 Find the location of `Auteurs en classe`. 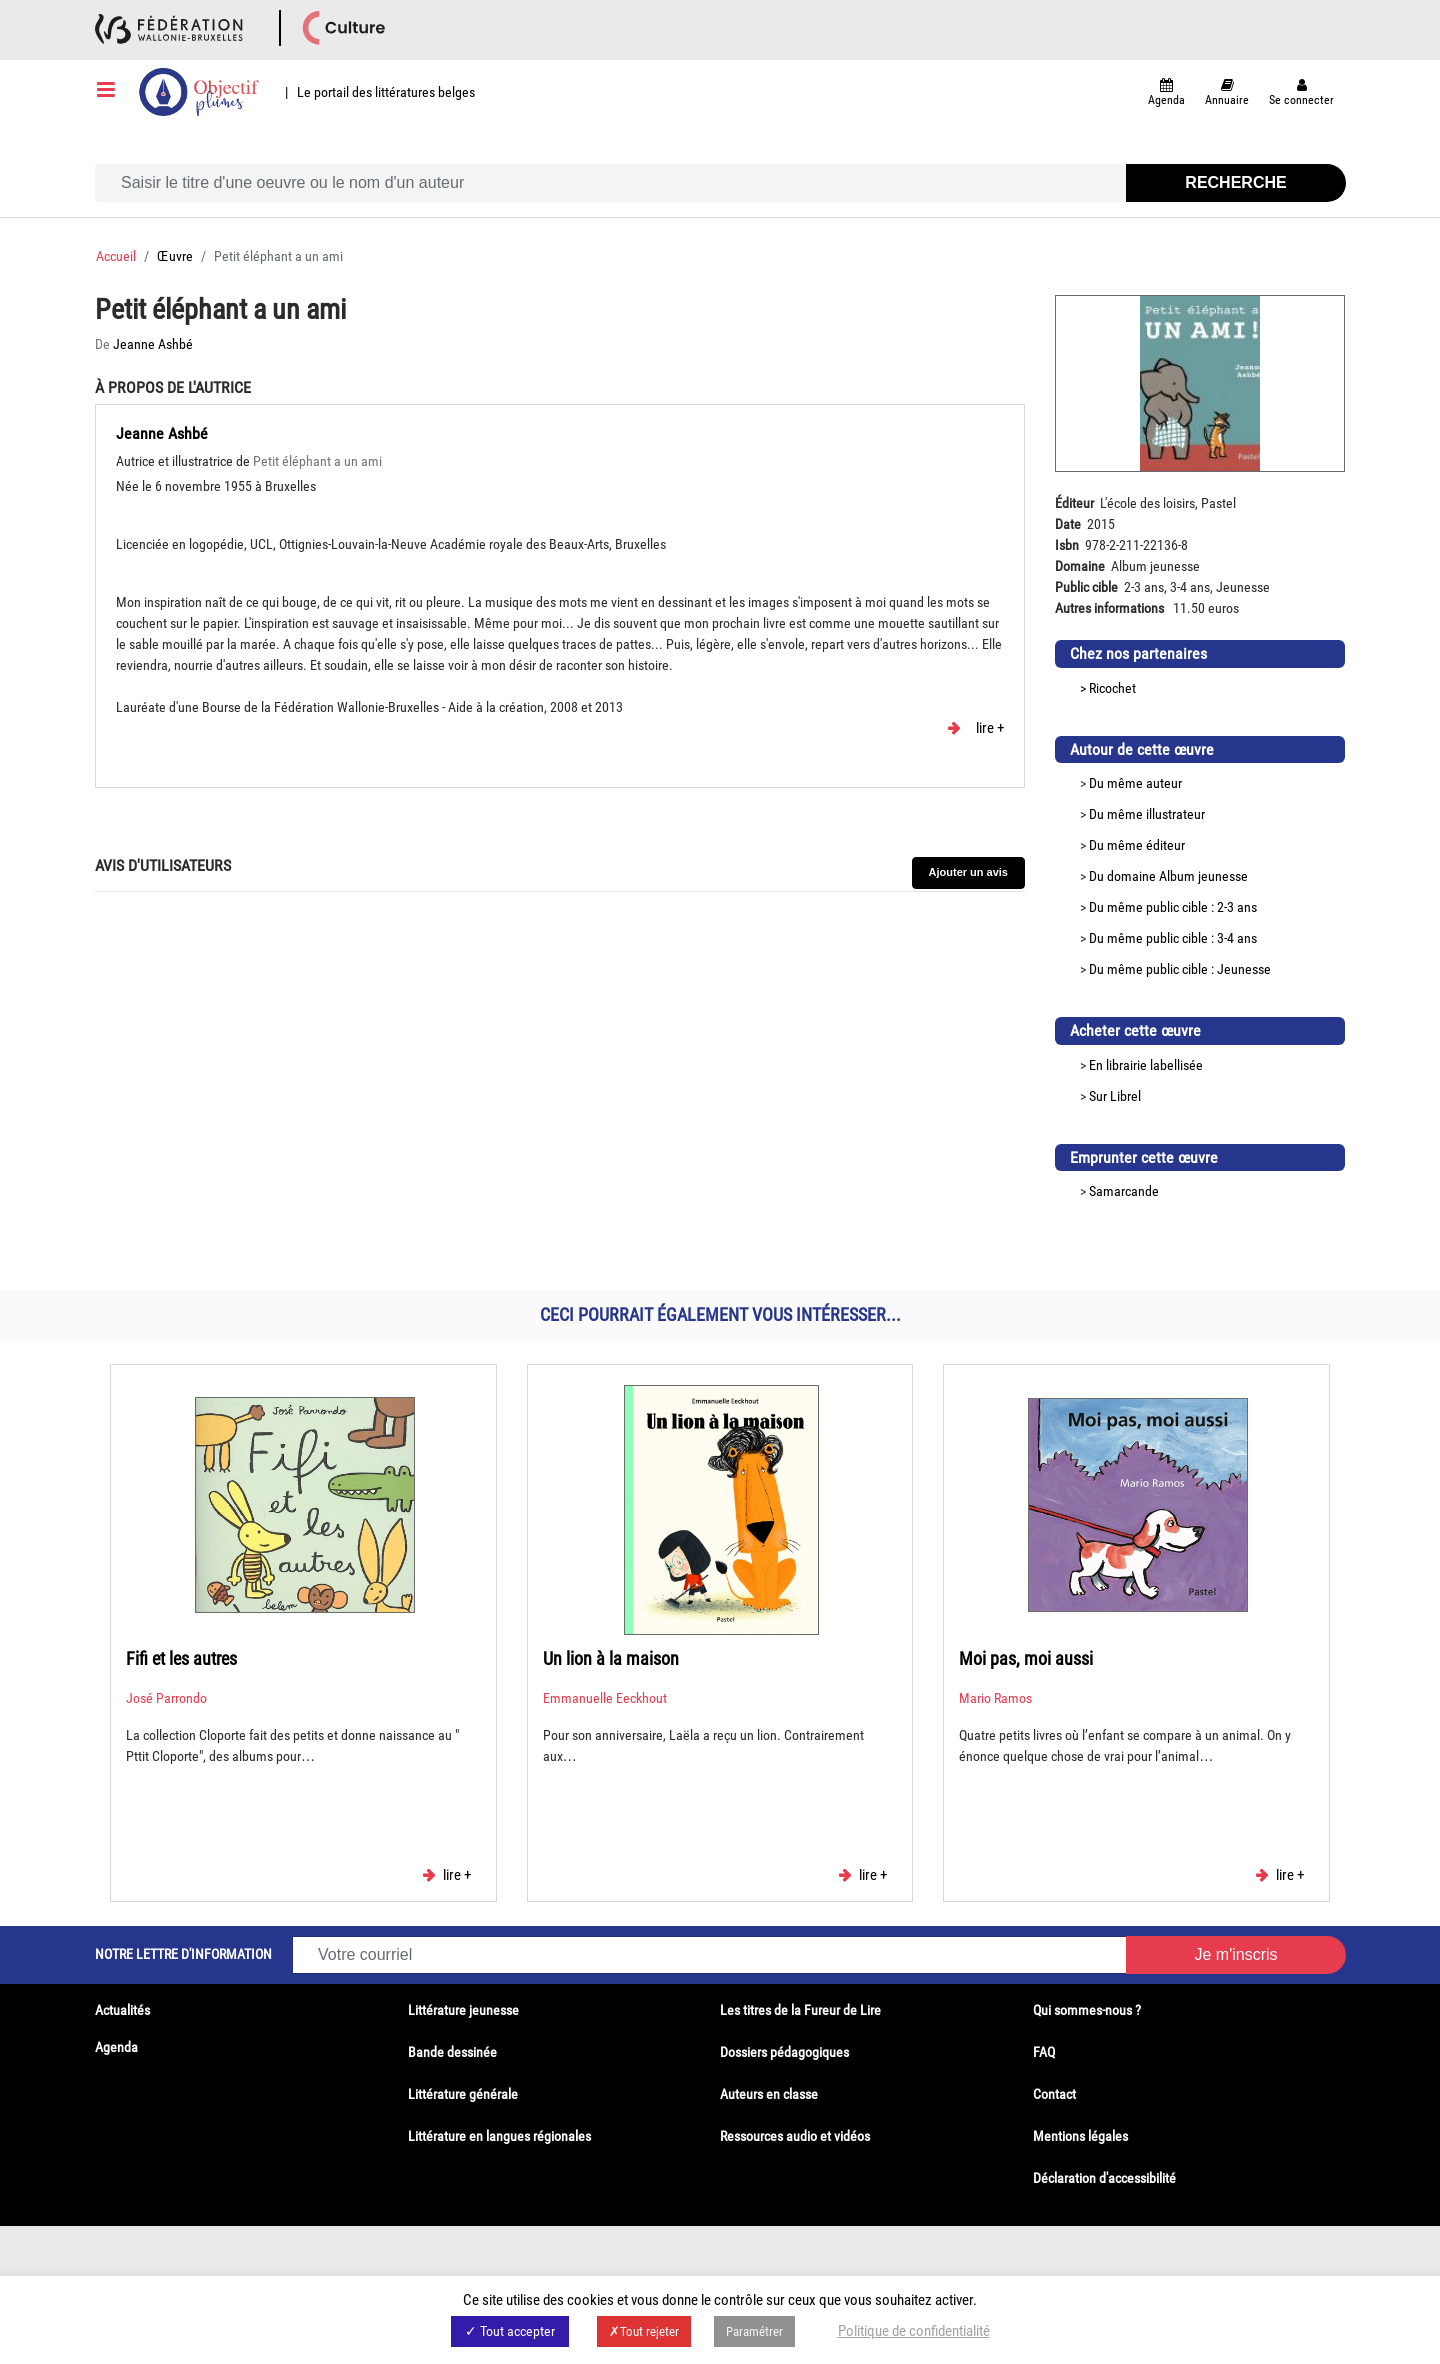

Auteurs en classe is located at coordinates (769, 2094).